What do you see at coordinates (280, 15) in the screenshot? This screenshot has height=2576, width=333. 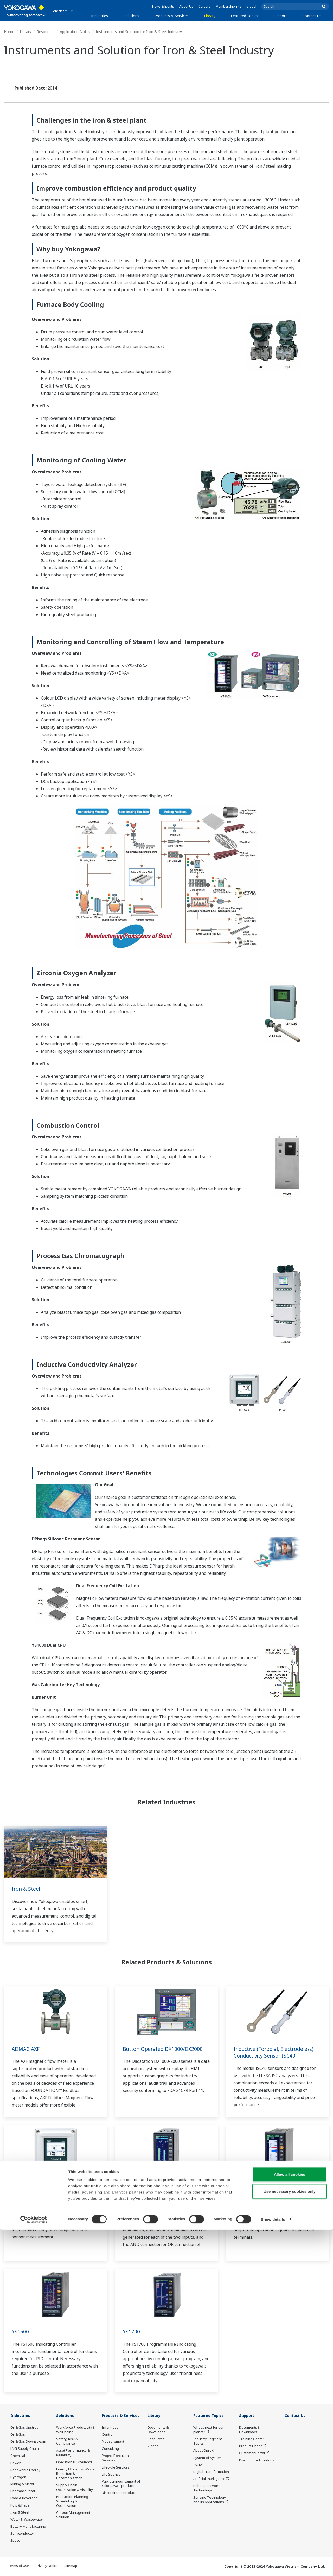 I see `Support` at bounding box center [280, 15].